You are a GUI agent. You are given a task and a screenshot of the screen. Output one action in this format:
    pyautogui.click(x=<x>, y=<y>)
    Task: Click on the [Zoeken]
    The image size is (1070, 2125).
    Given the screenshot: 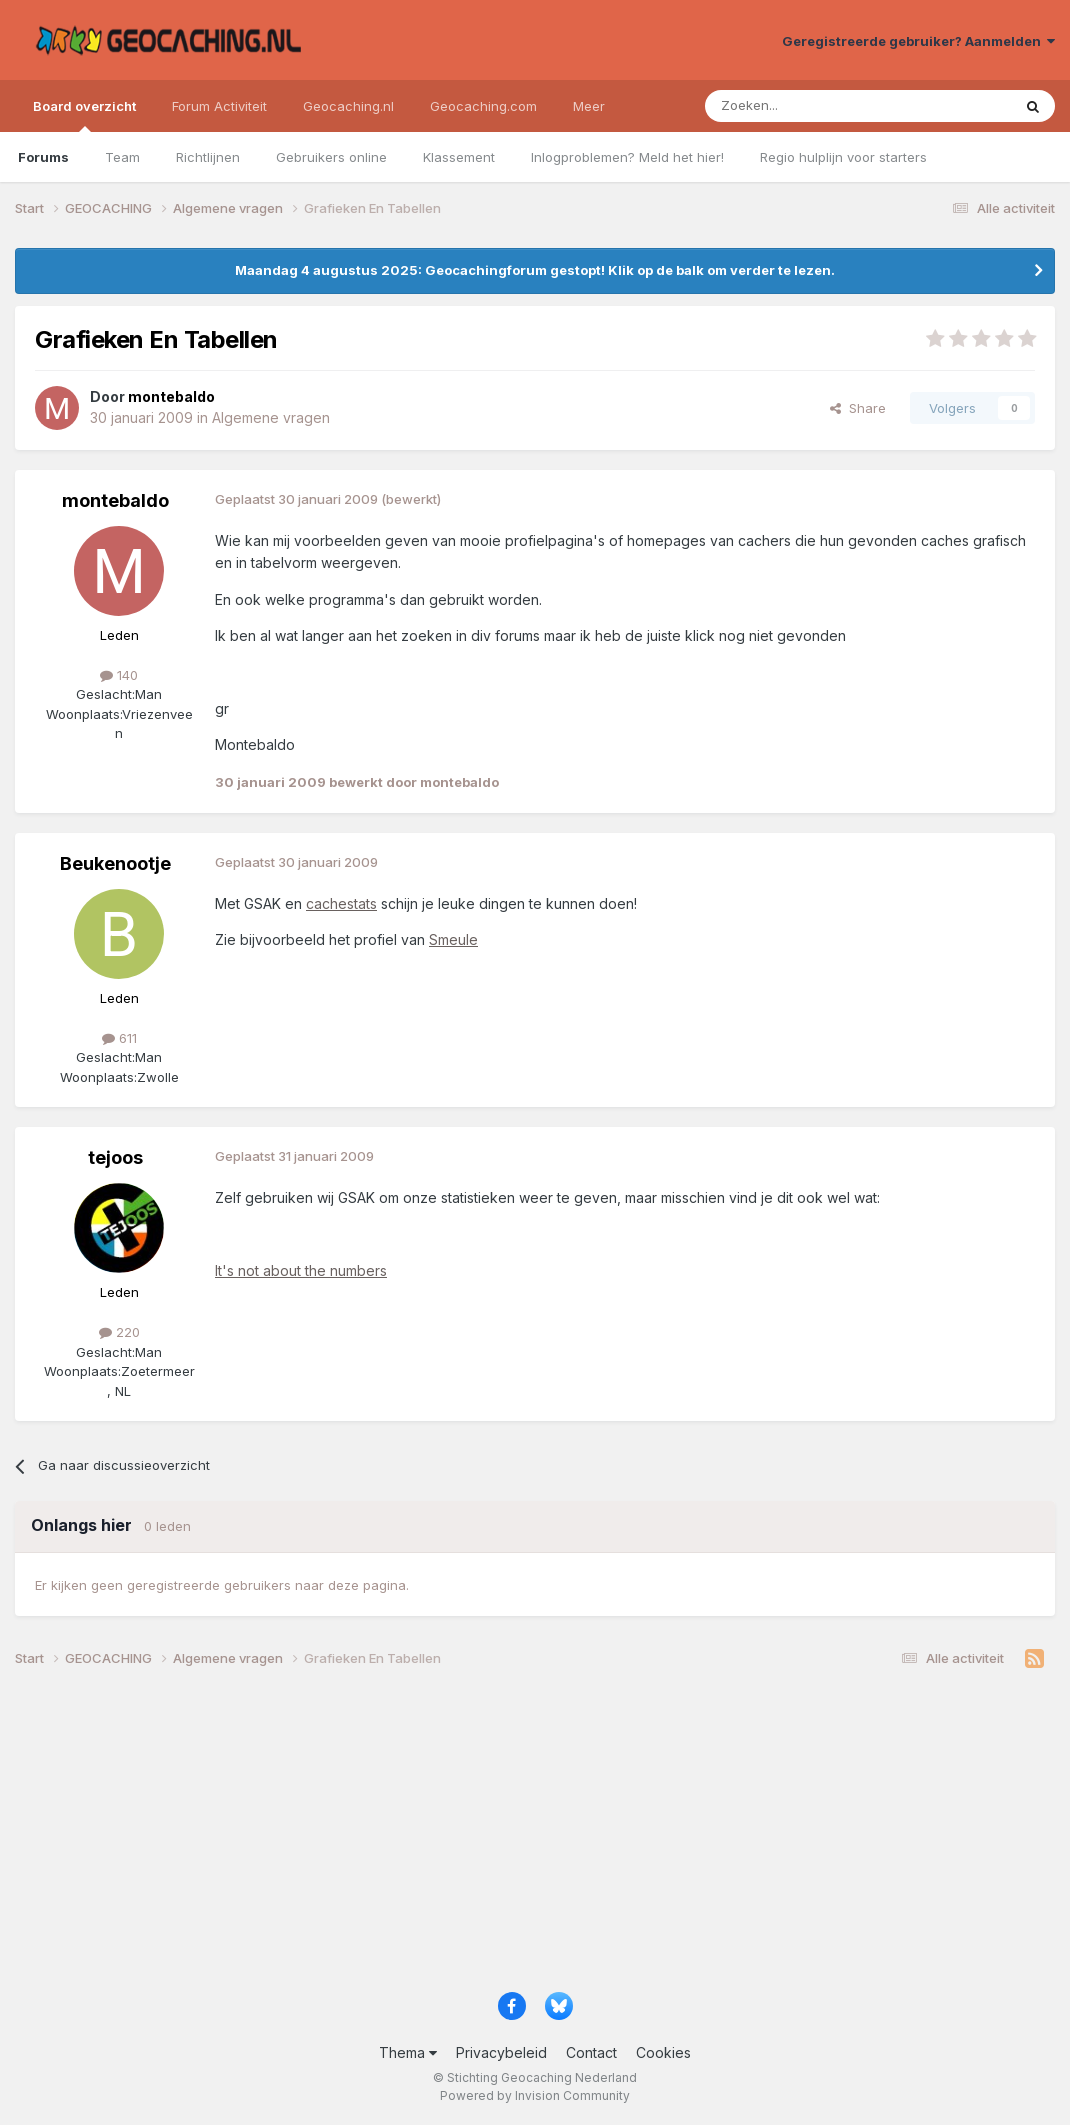 What is the action you would take?
    pyautogui.click(x=796, y=106)
    